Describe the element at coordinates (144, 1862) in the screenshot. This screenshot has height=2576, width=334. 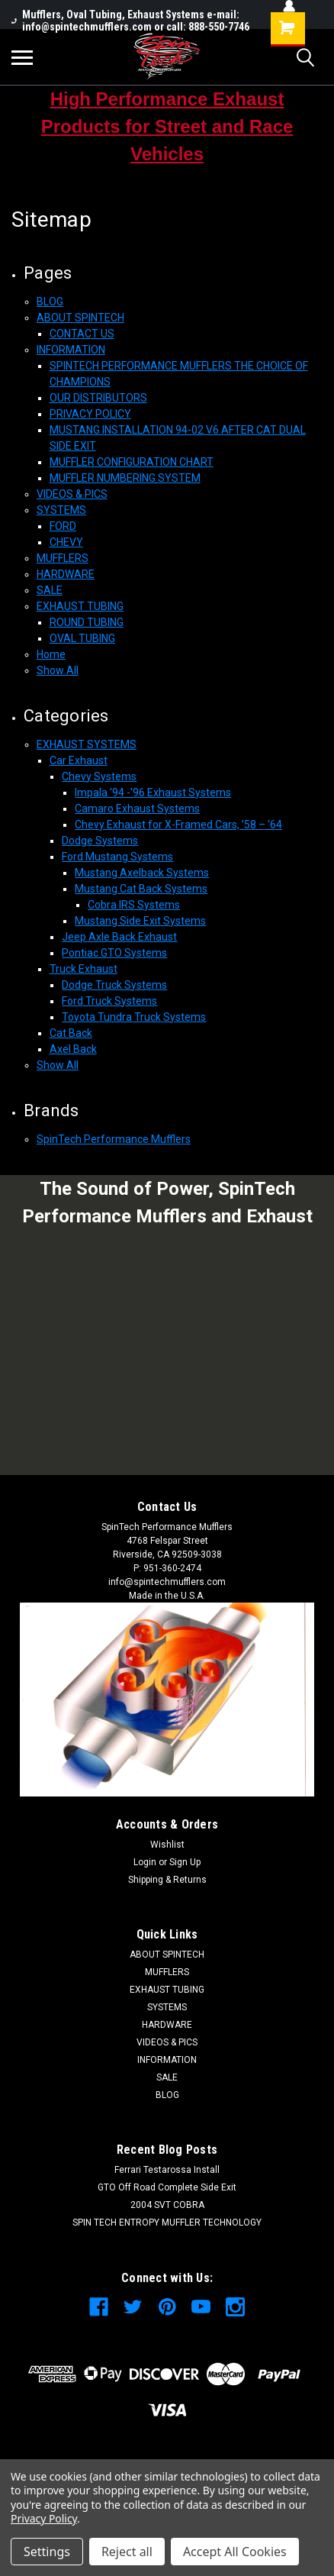
I see `Login` at that location.